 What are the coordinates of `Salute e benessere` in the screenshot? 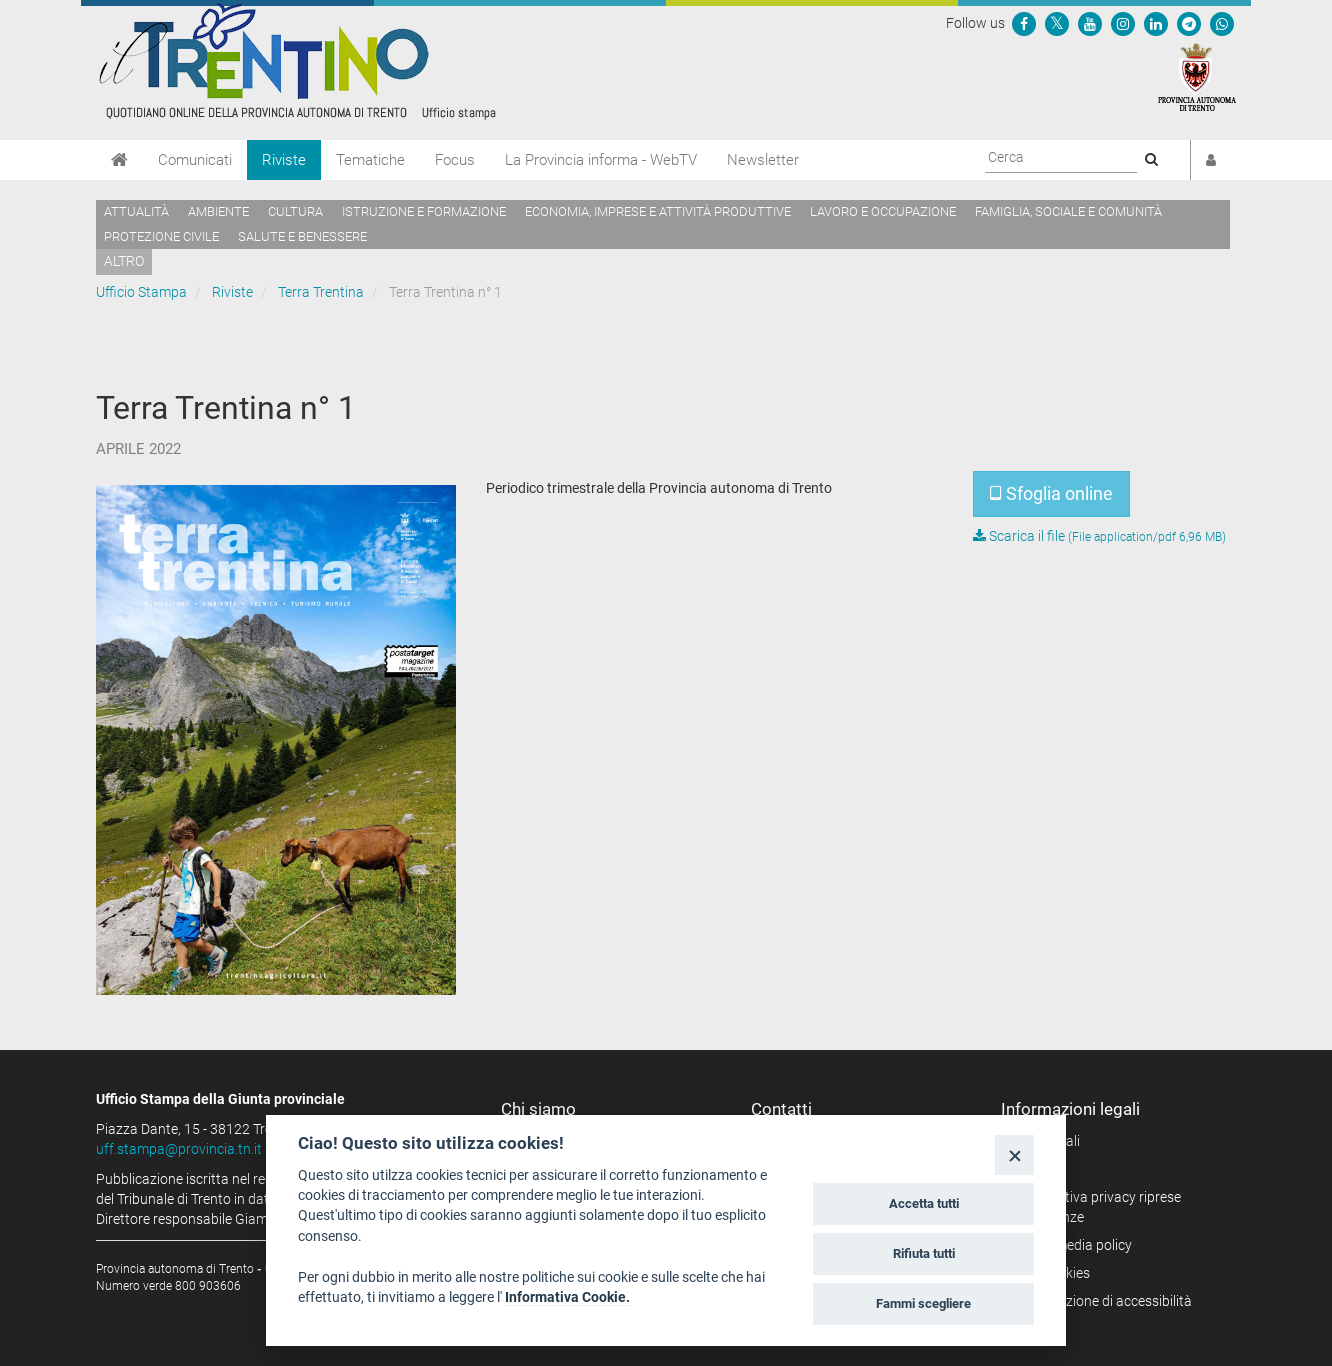 It's located at (302, 236).